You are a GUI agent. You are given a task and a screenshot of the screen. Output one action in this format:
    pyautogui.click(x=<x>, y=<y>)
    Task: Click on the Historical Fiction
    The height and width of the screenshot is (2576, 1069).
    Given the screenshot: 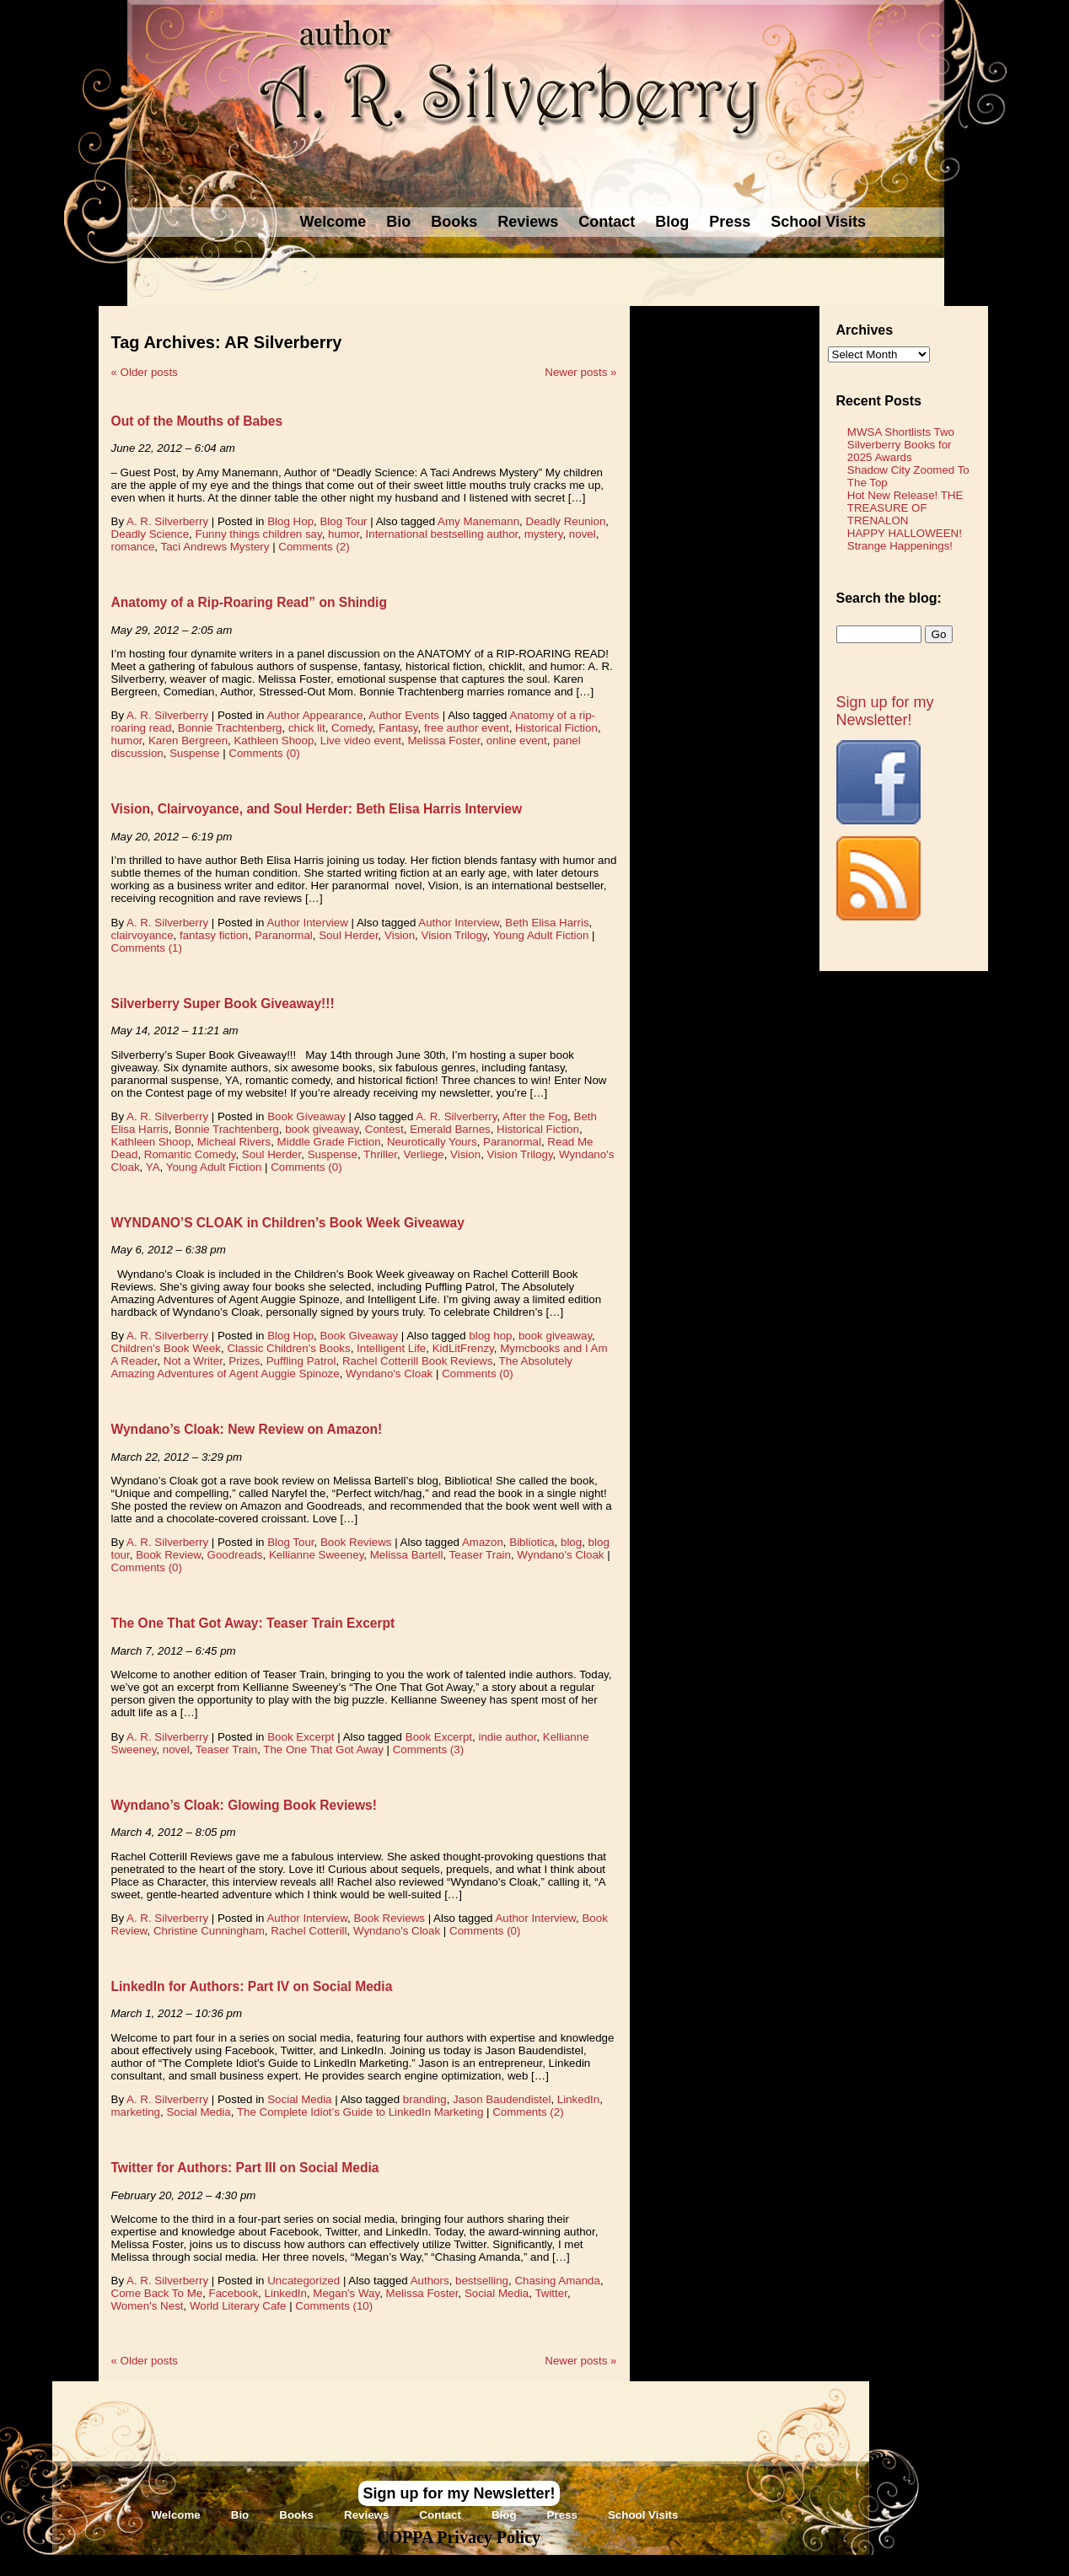 What is the action you would take?
    pyautogui.click(x=556, y=728)
    